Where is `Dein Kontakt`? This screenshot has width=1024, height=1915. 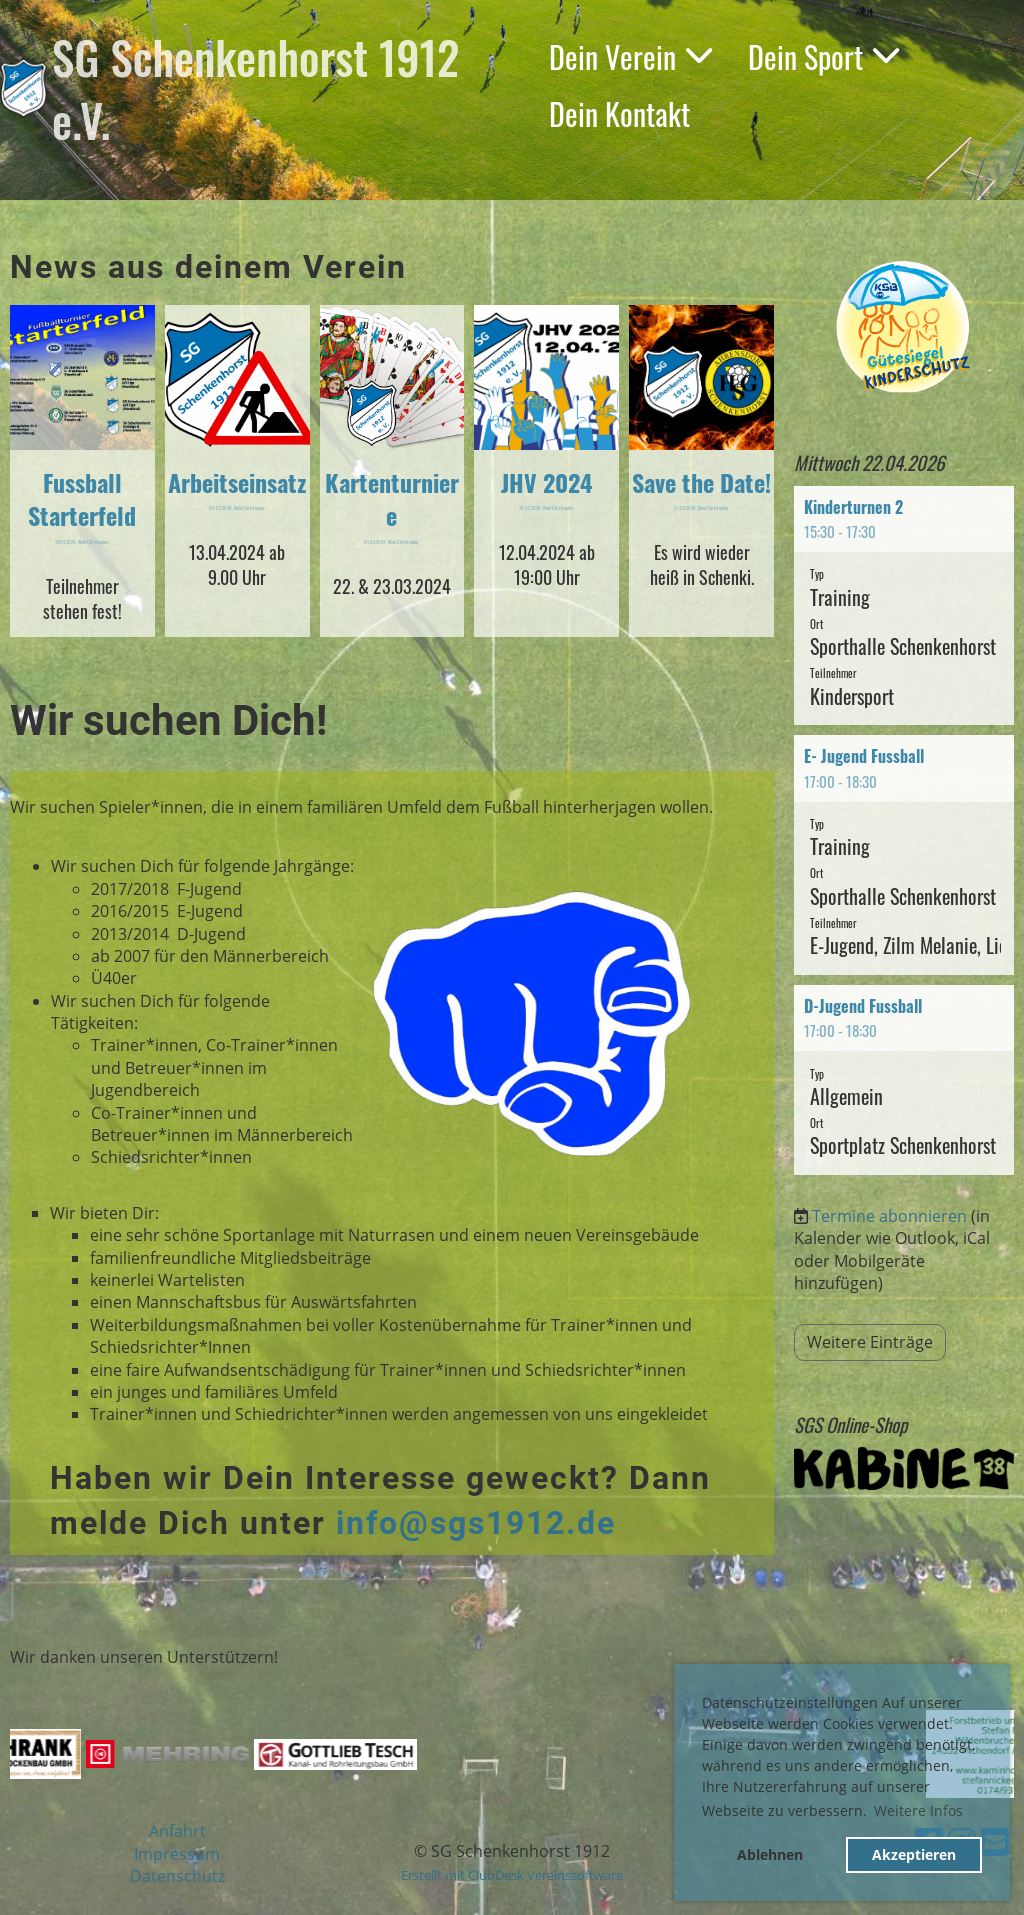 Dein Kontakt is located at coordinates (619, 113).